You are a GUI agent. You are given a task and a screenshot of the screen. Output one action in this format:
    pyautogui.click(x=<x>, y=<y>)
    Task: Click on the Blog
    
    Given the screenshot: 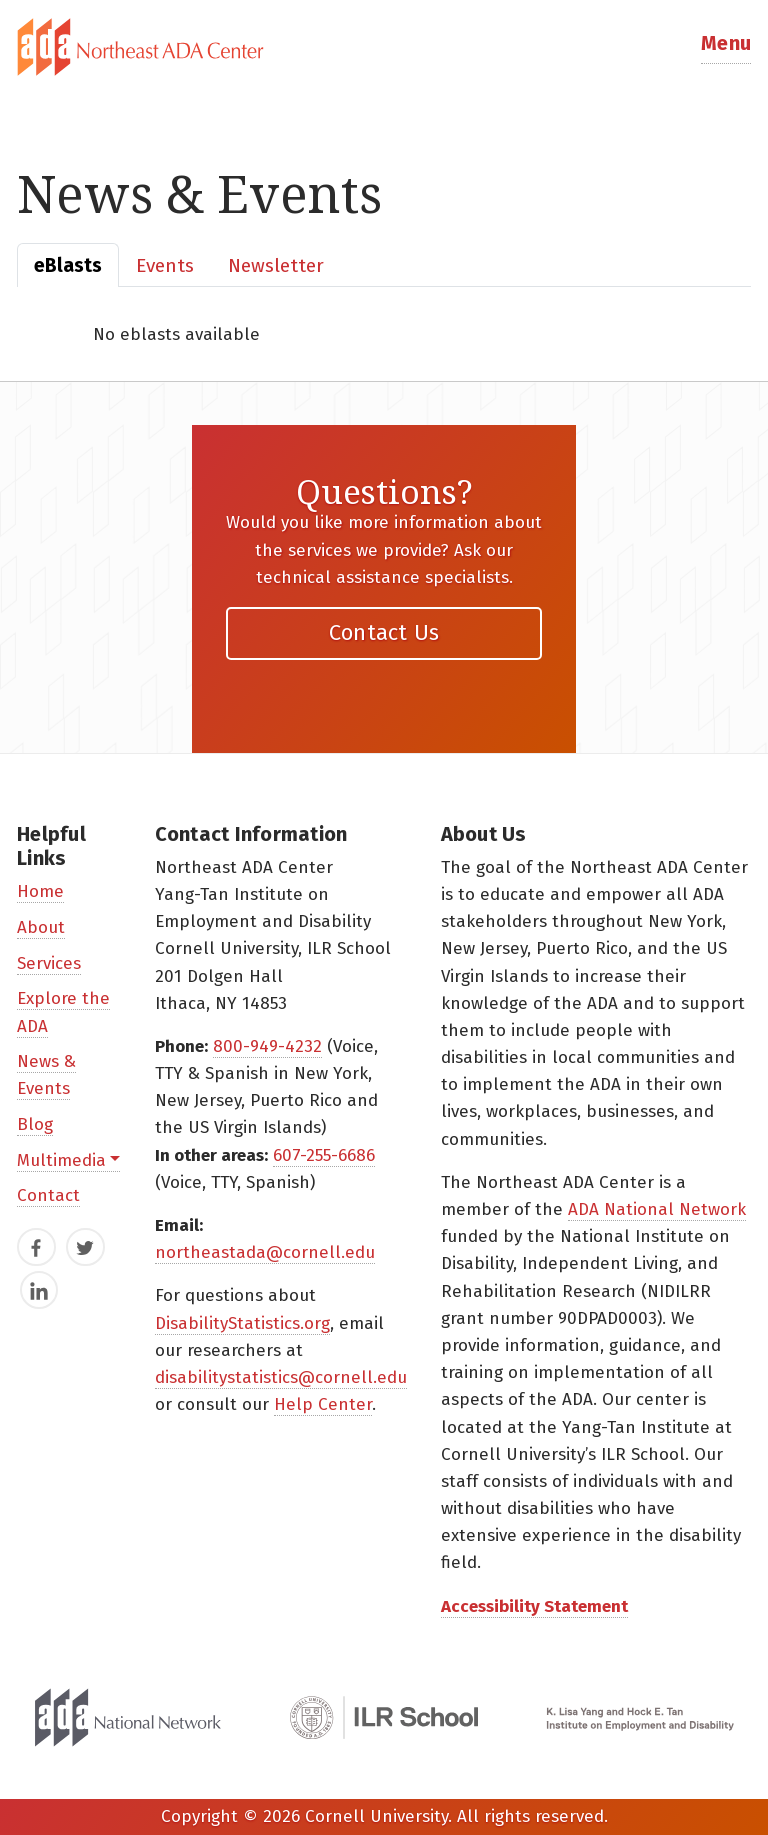 What is the action you would take?
    pyautogui.click(x=35, y=1124)
    